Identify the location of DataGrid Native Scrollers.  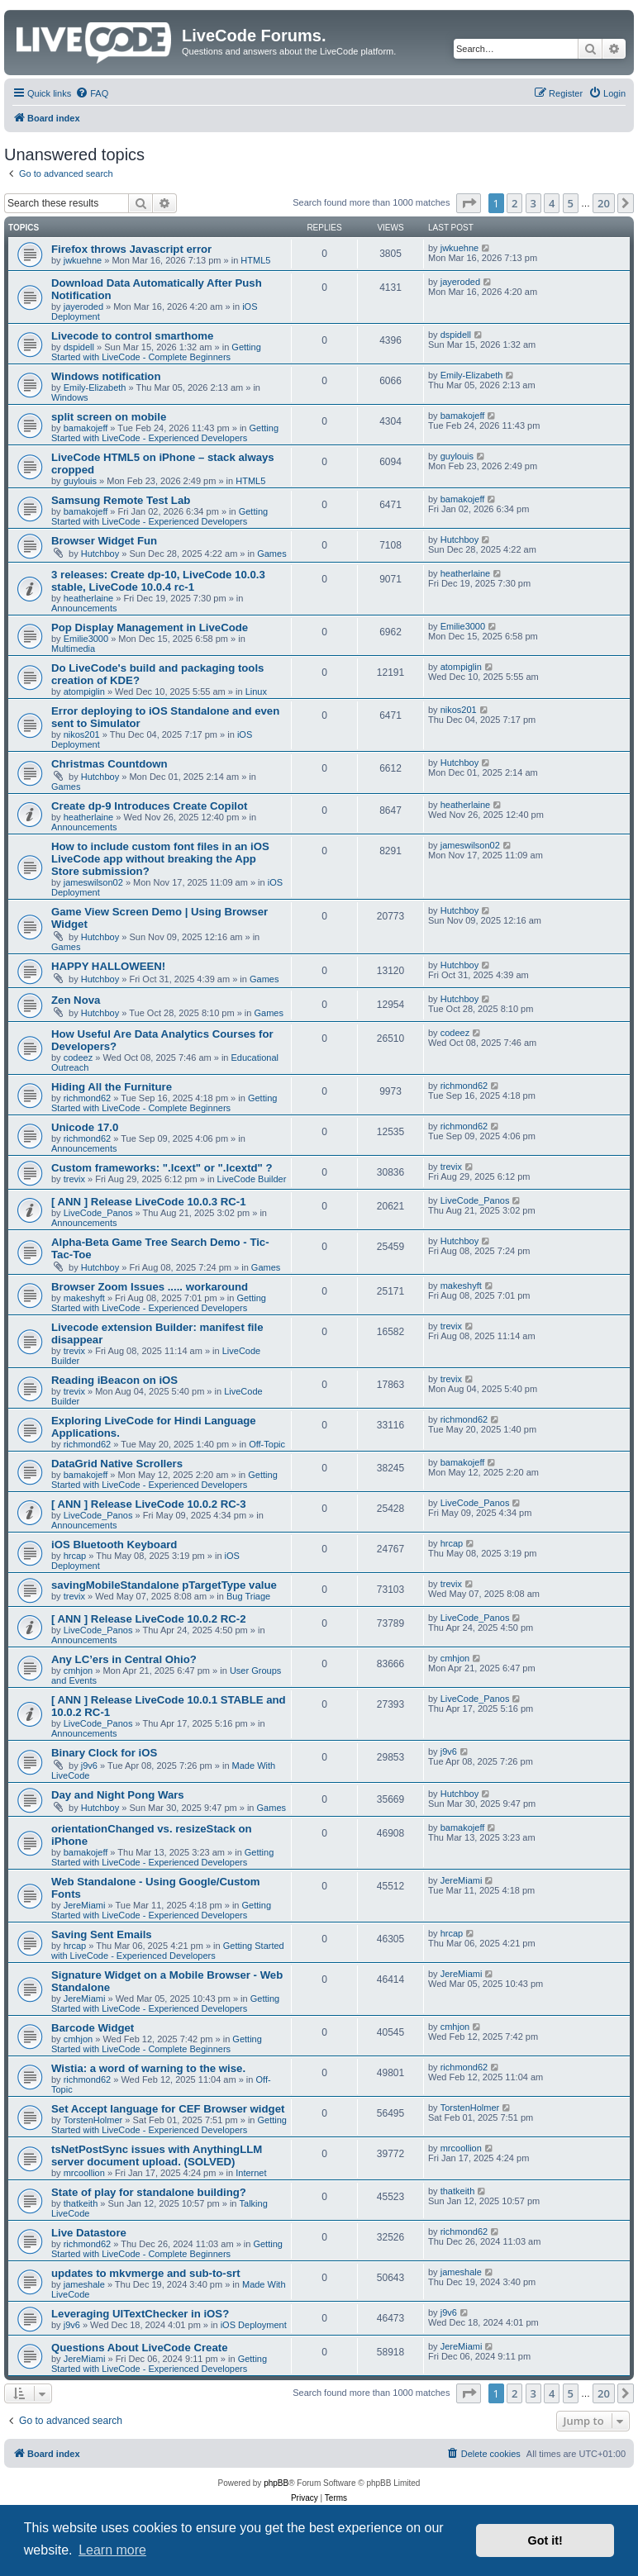
(117, 1463).